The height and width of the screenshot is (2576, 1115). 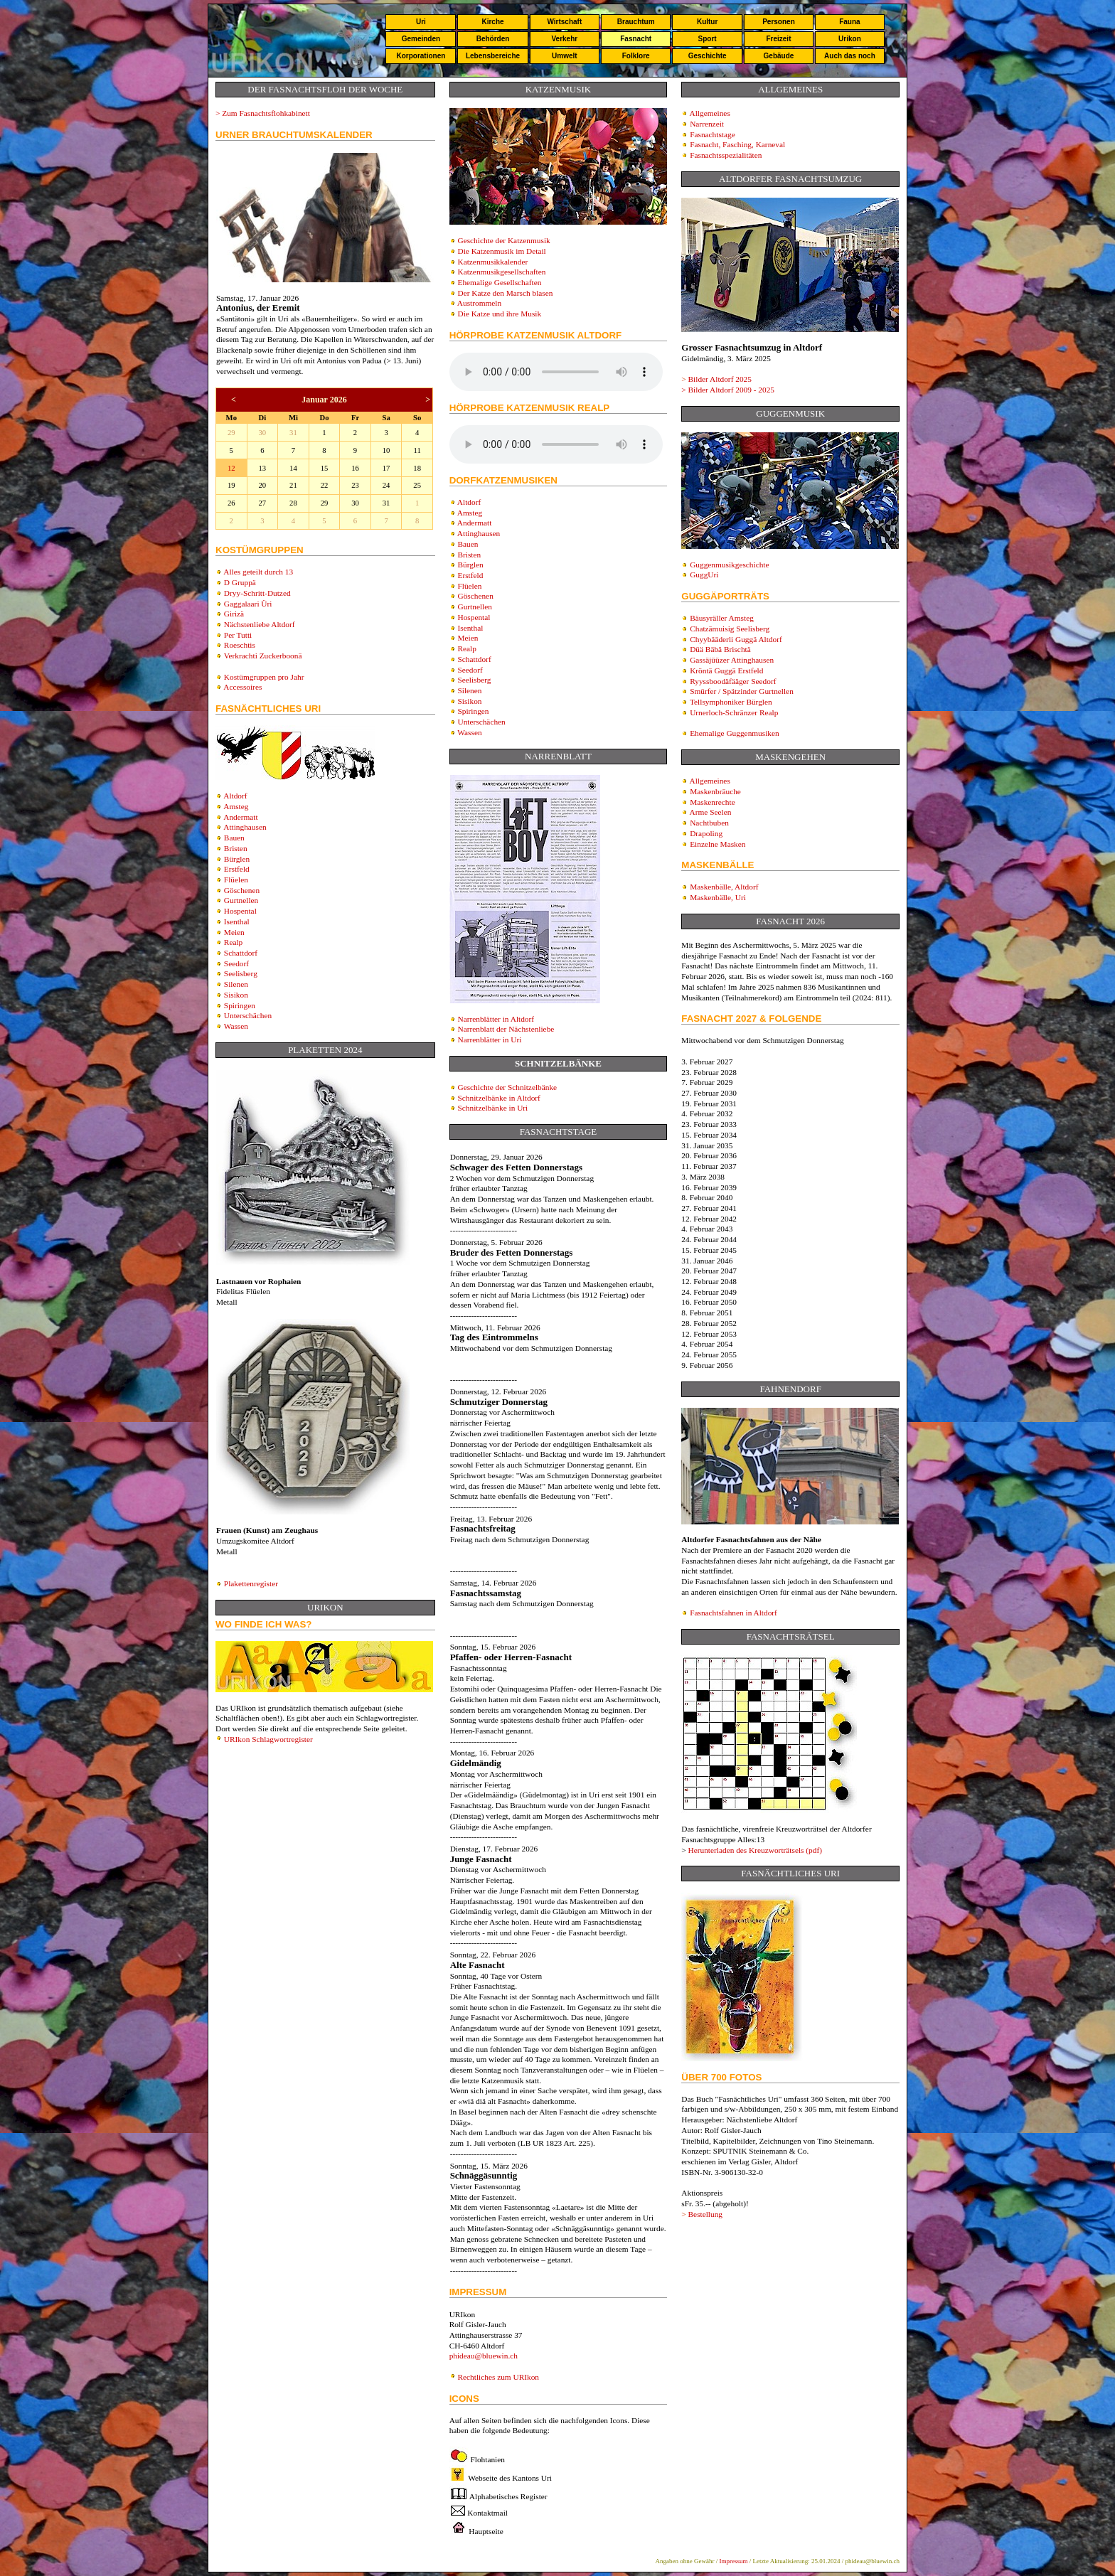 I want to click on Bilder Altdorf 2009 - 2025, so click(x=731, y=389).